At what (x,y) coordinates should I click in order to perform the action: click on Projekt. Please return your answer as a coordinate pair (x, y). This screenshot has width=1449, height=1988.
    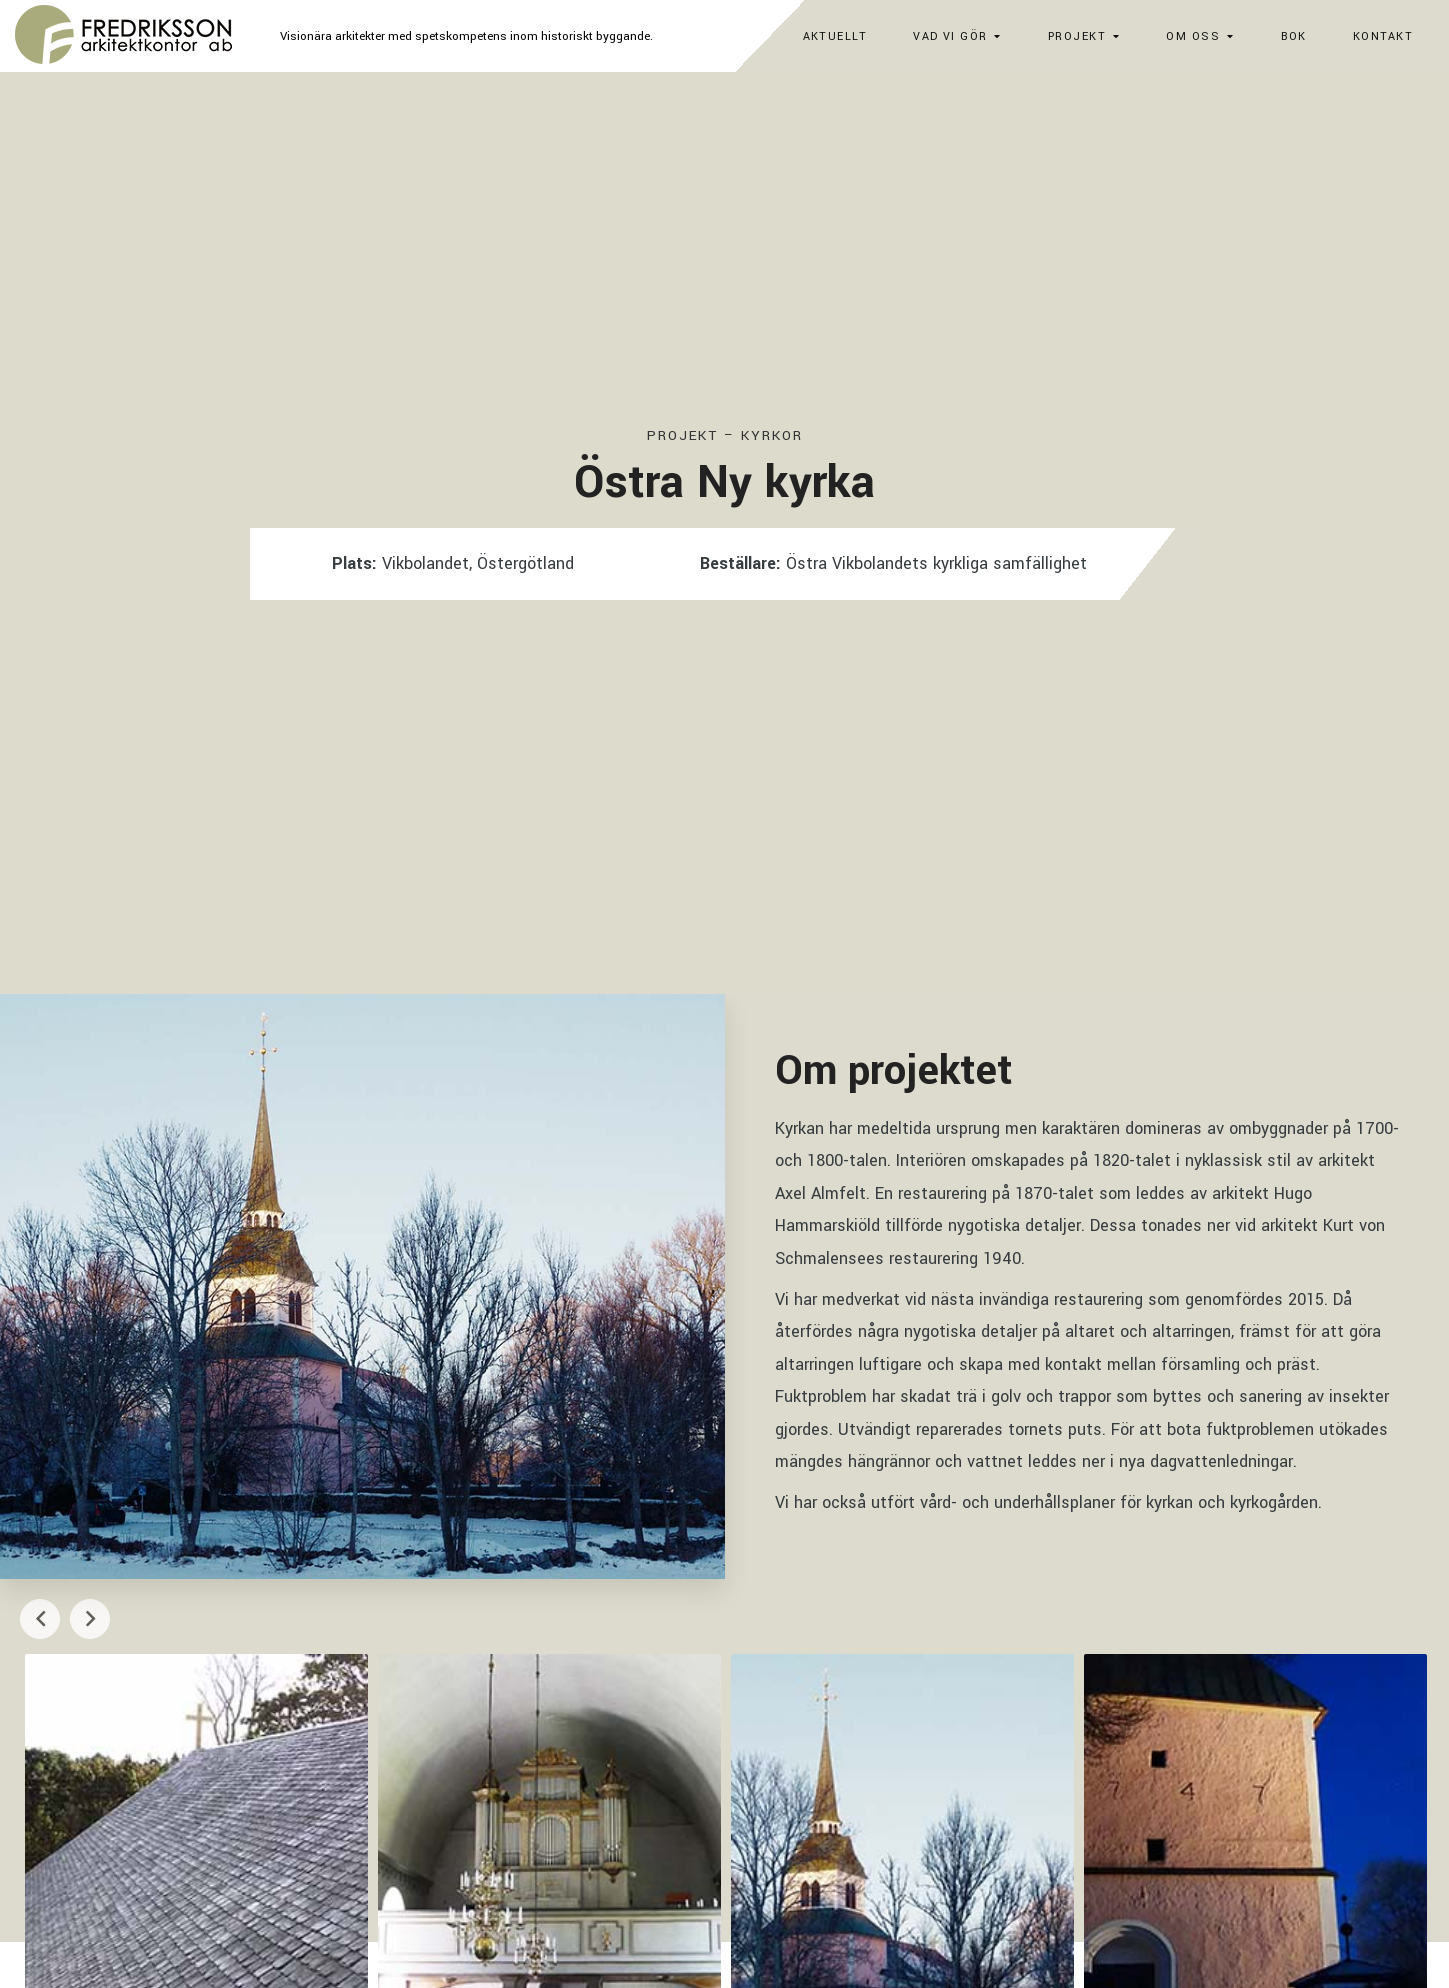
    Looking at the image, I should click on (1077, 36).